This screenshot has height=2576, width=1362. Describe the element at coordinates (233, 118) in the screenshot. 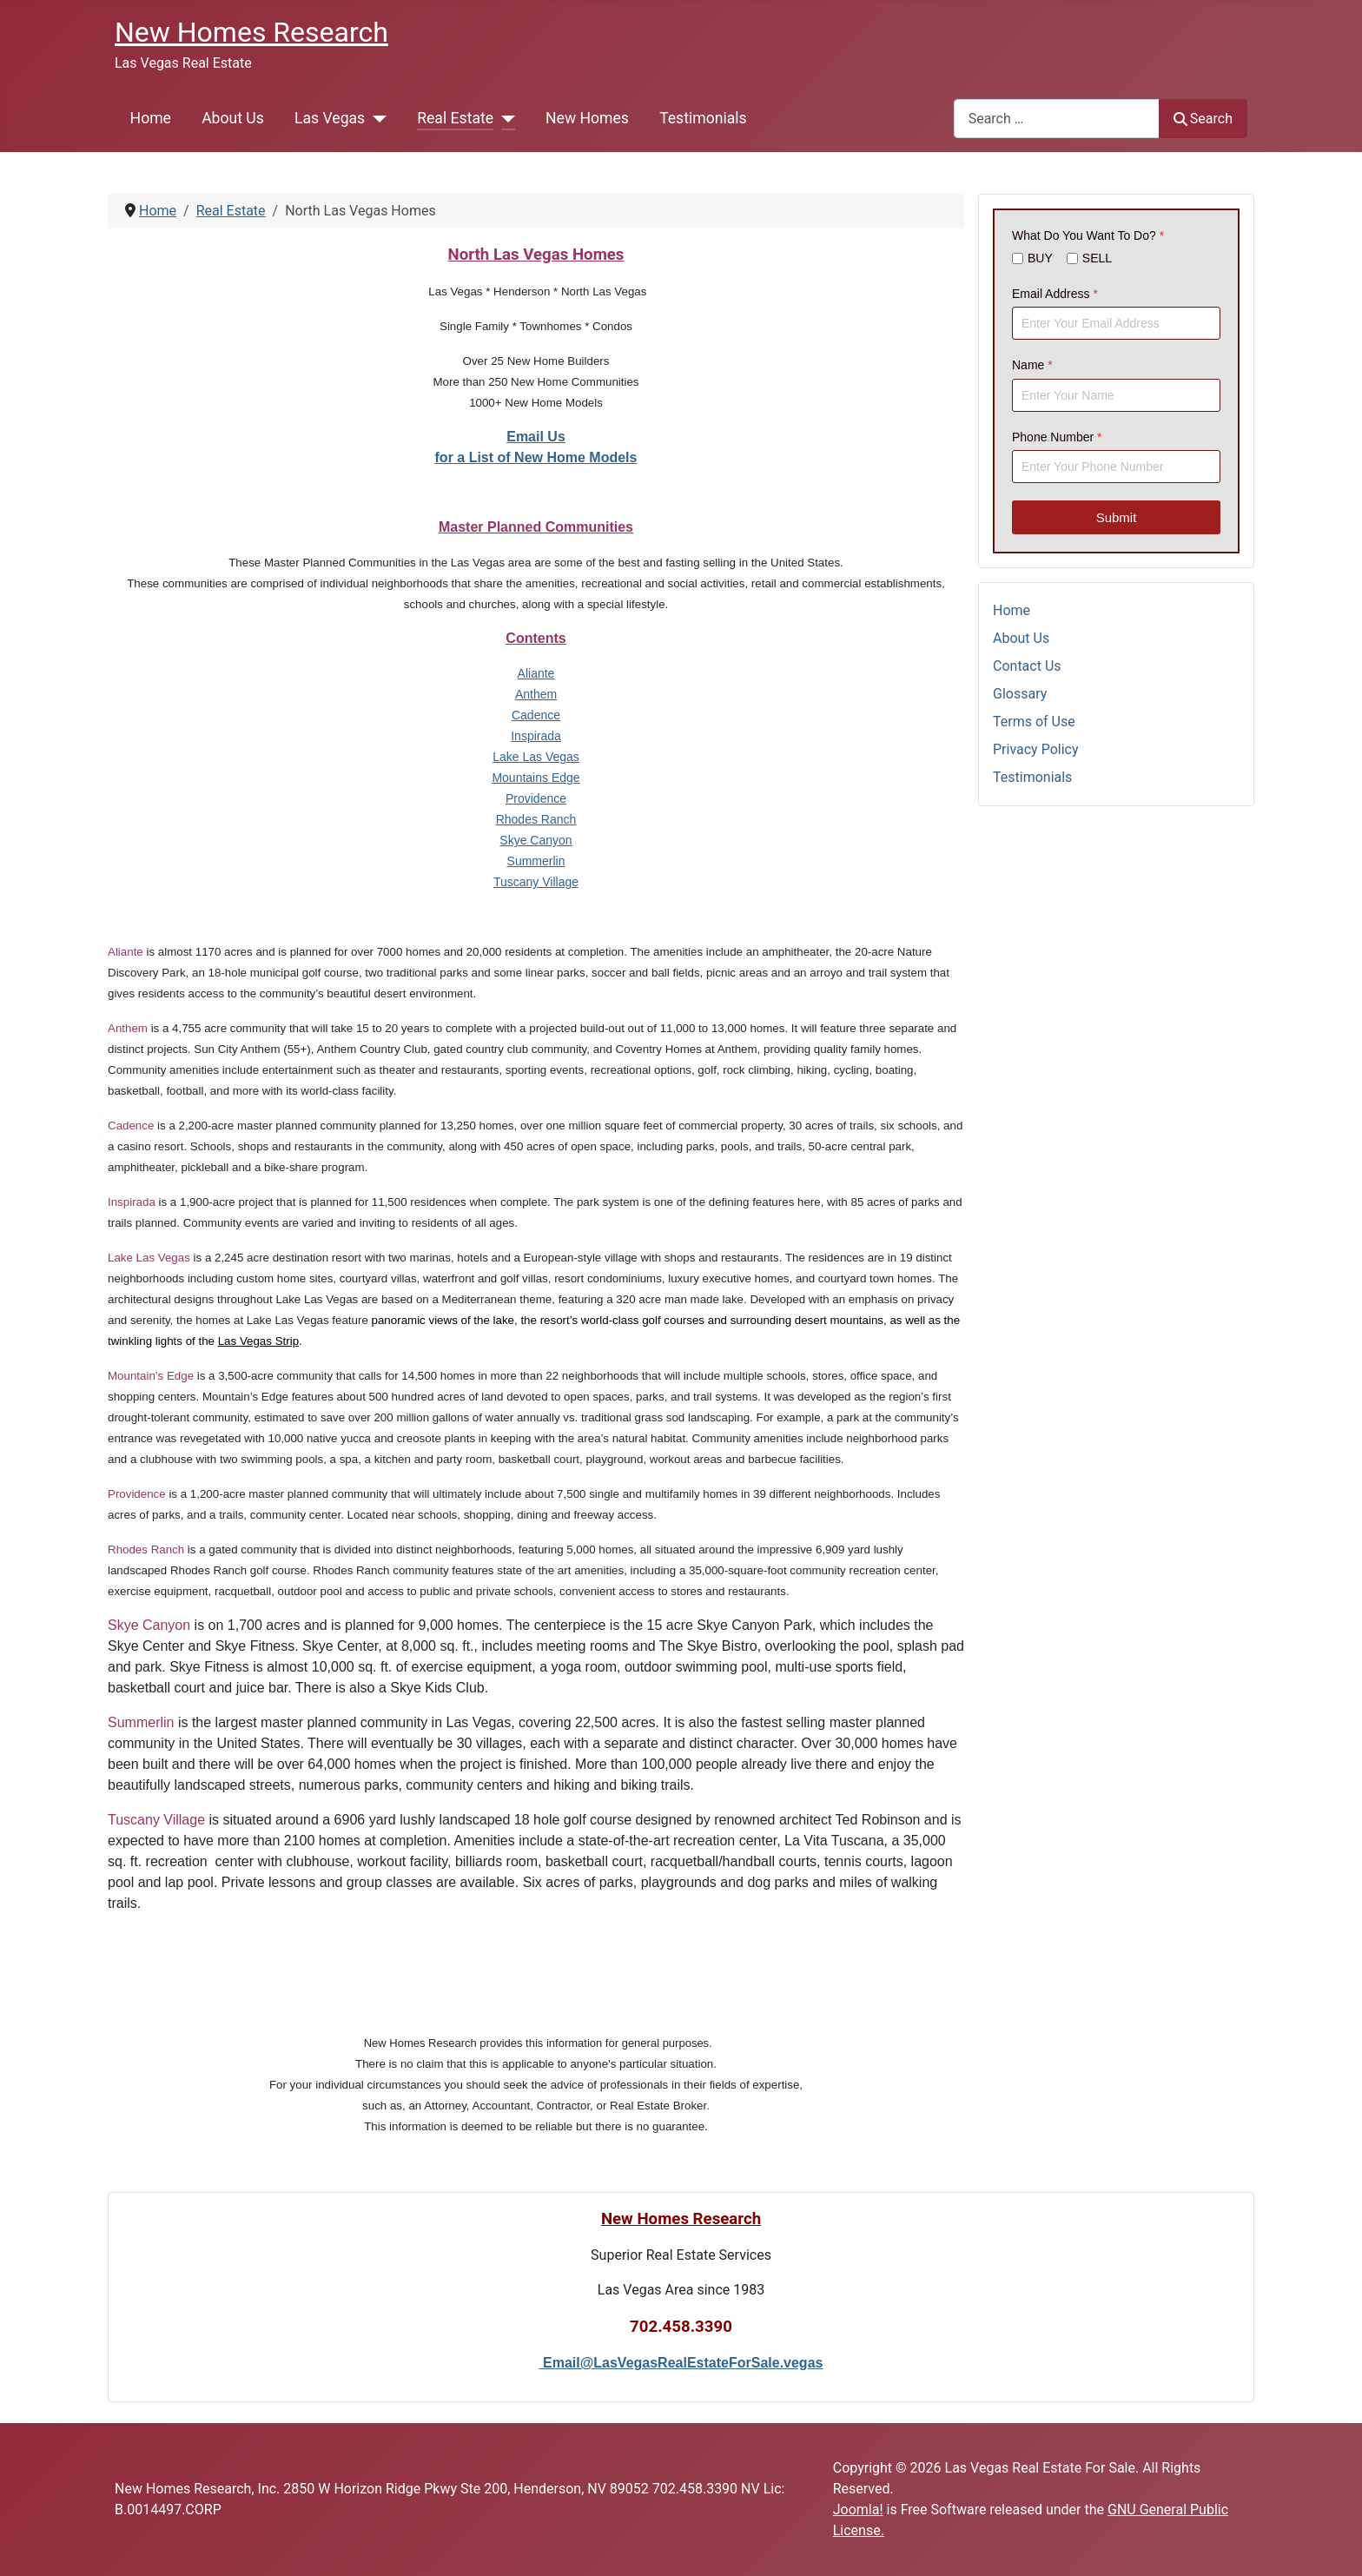

I see `About Us` at that location.